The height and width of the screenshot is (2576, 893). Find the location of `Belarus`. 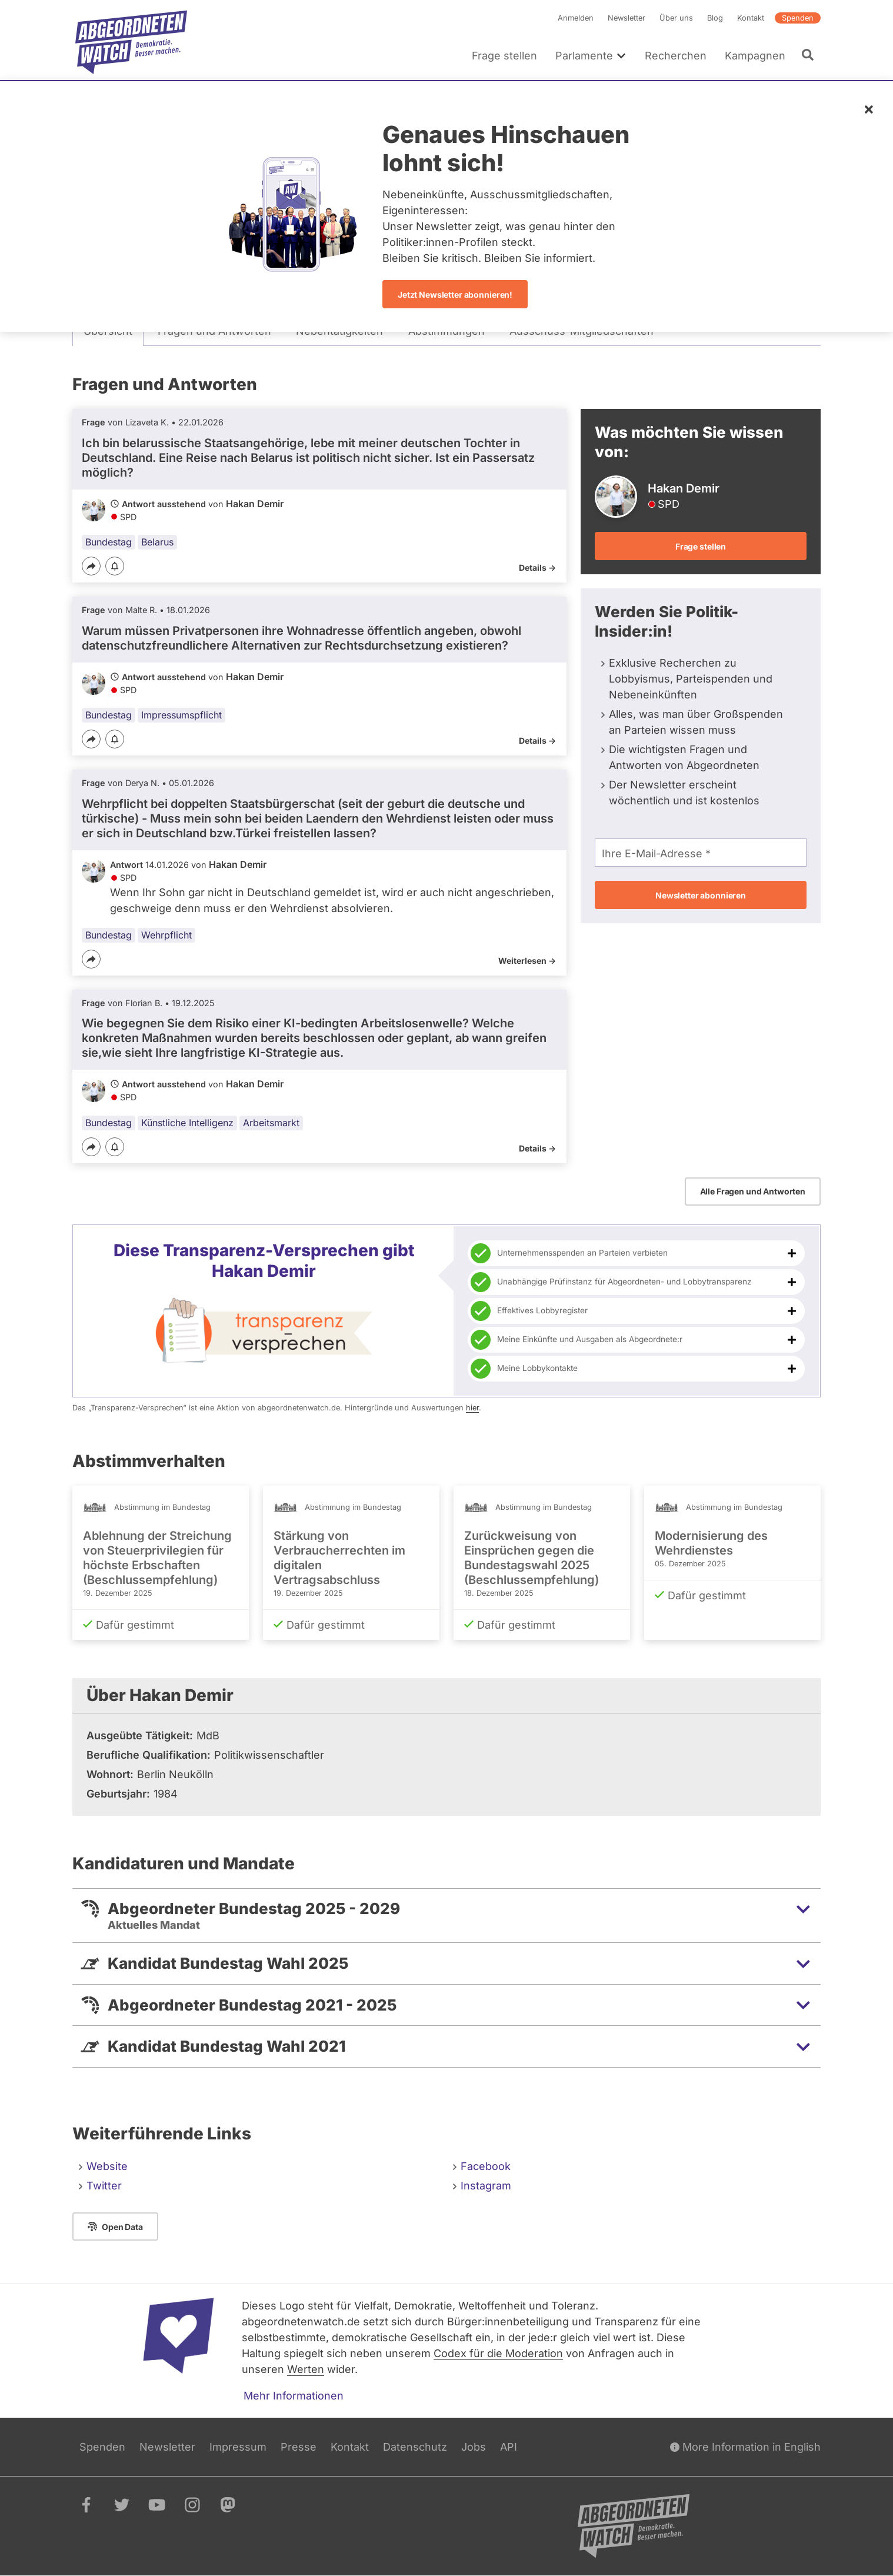

Belarus is located at coordinates (157, 542).